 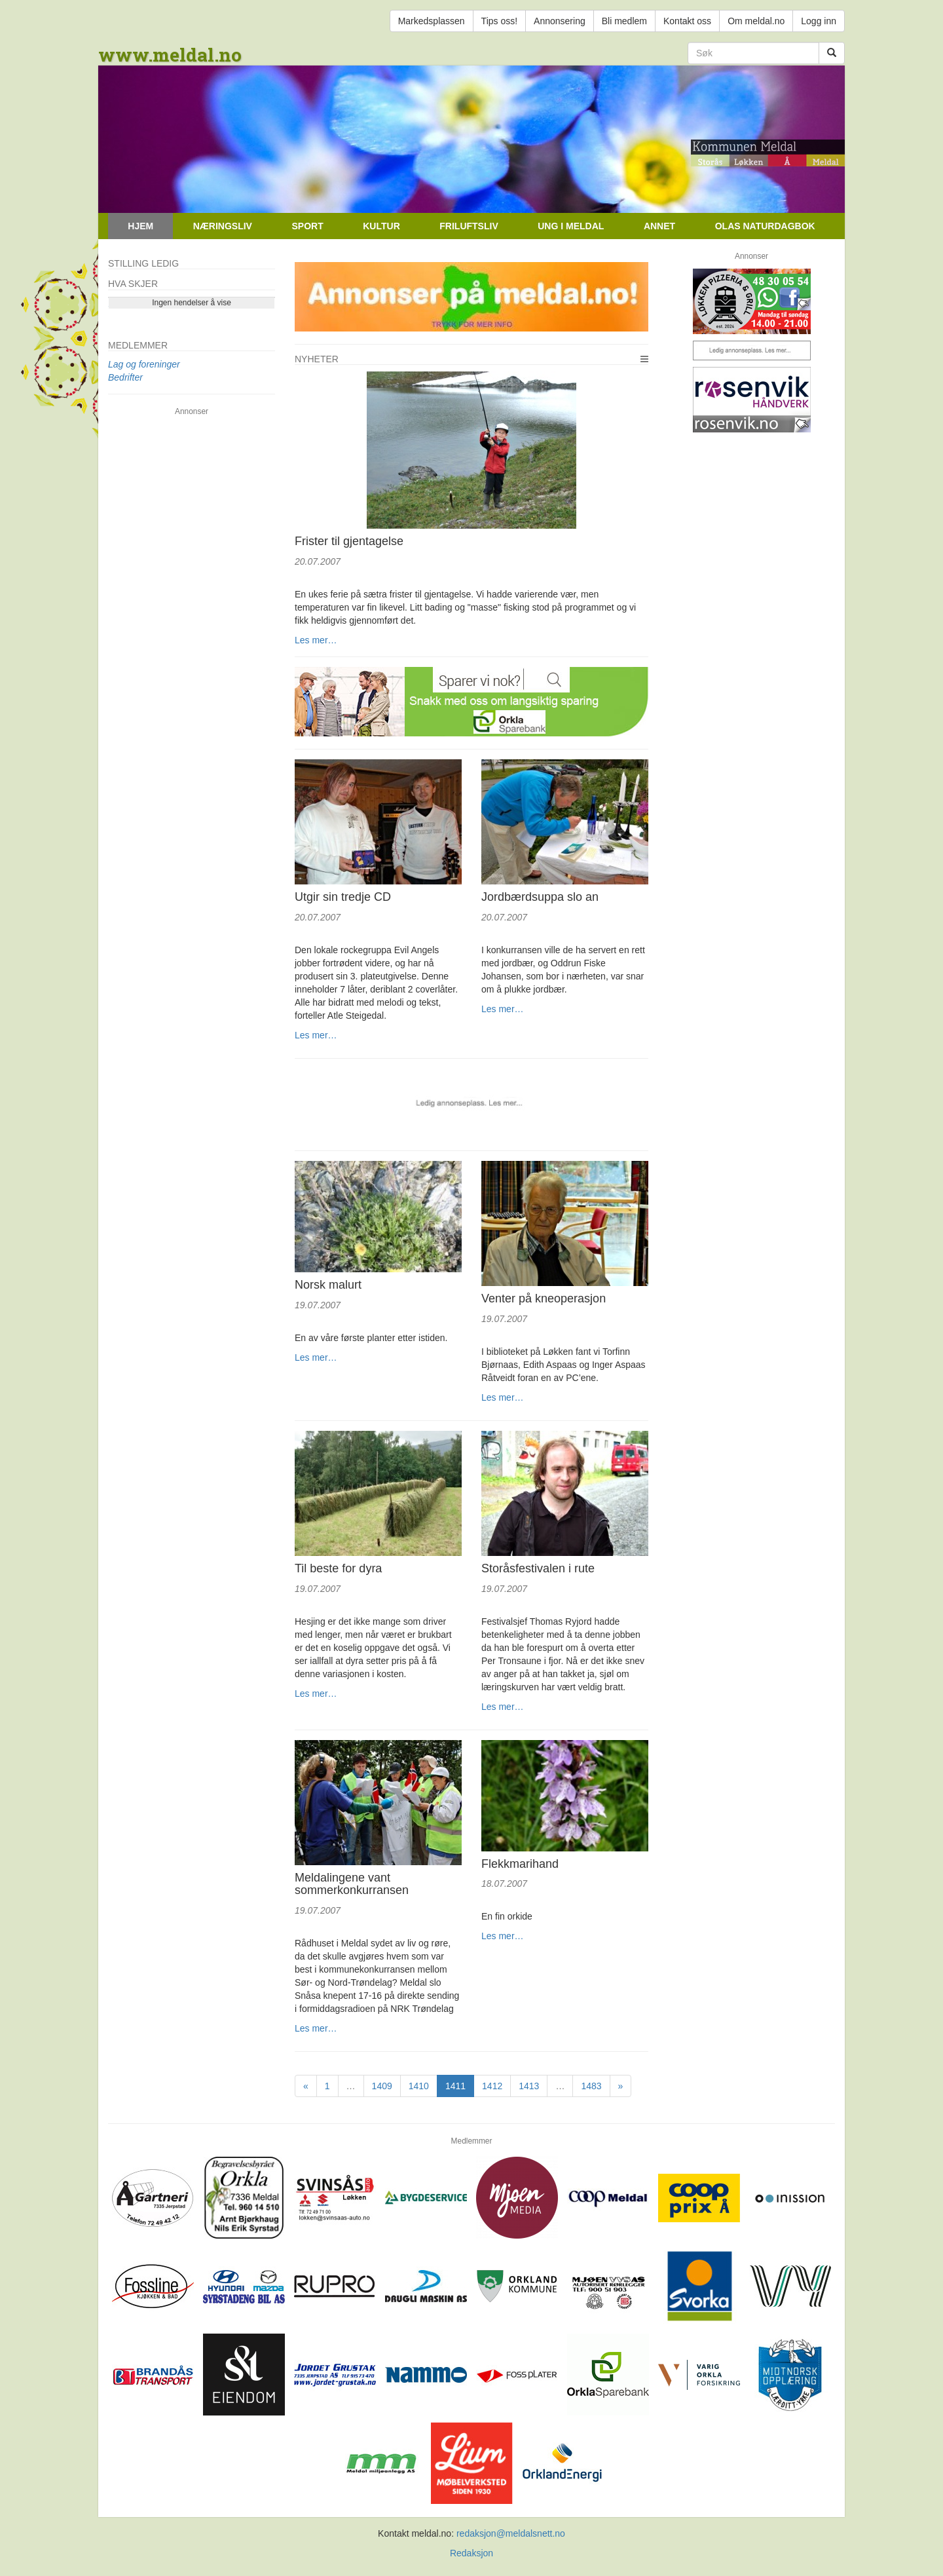 What do you see at coordinates (317, 359) in the screenshot?
I see `Nyheter` at bounding box center [317, 359].